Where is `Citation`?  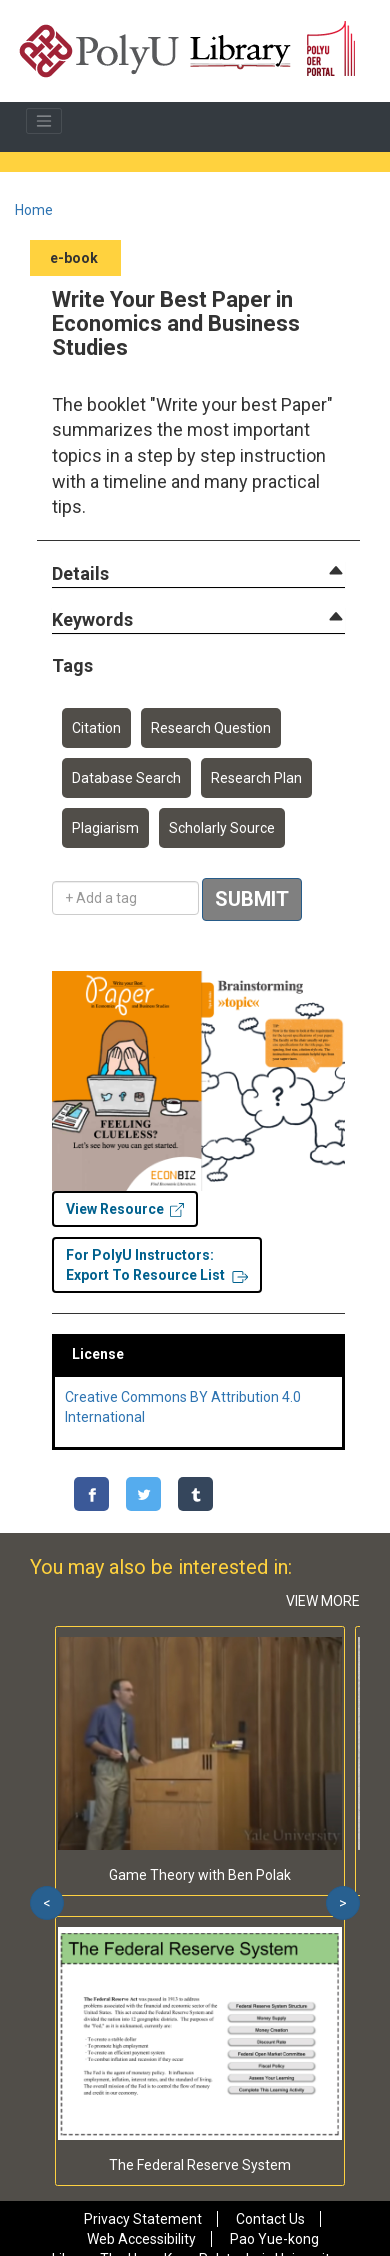 Citation is located at coordinates (96, 728).